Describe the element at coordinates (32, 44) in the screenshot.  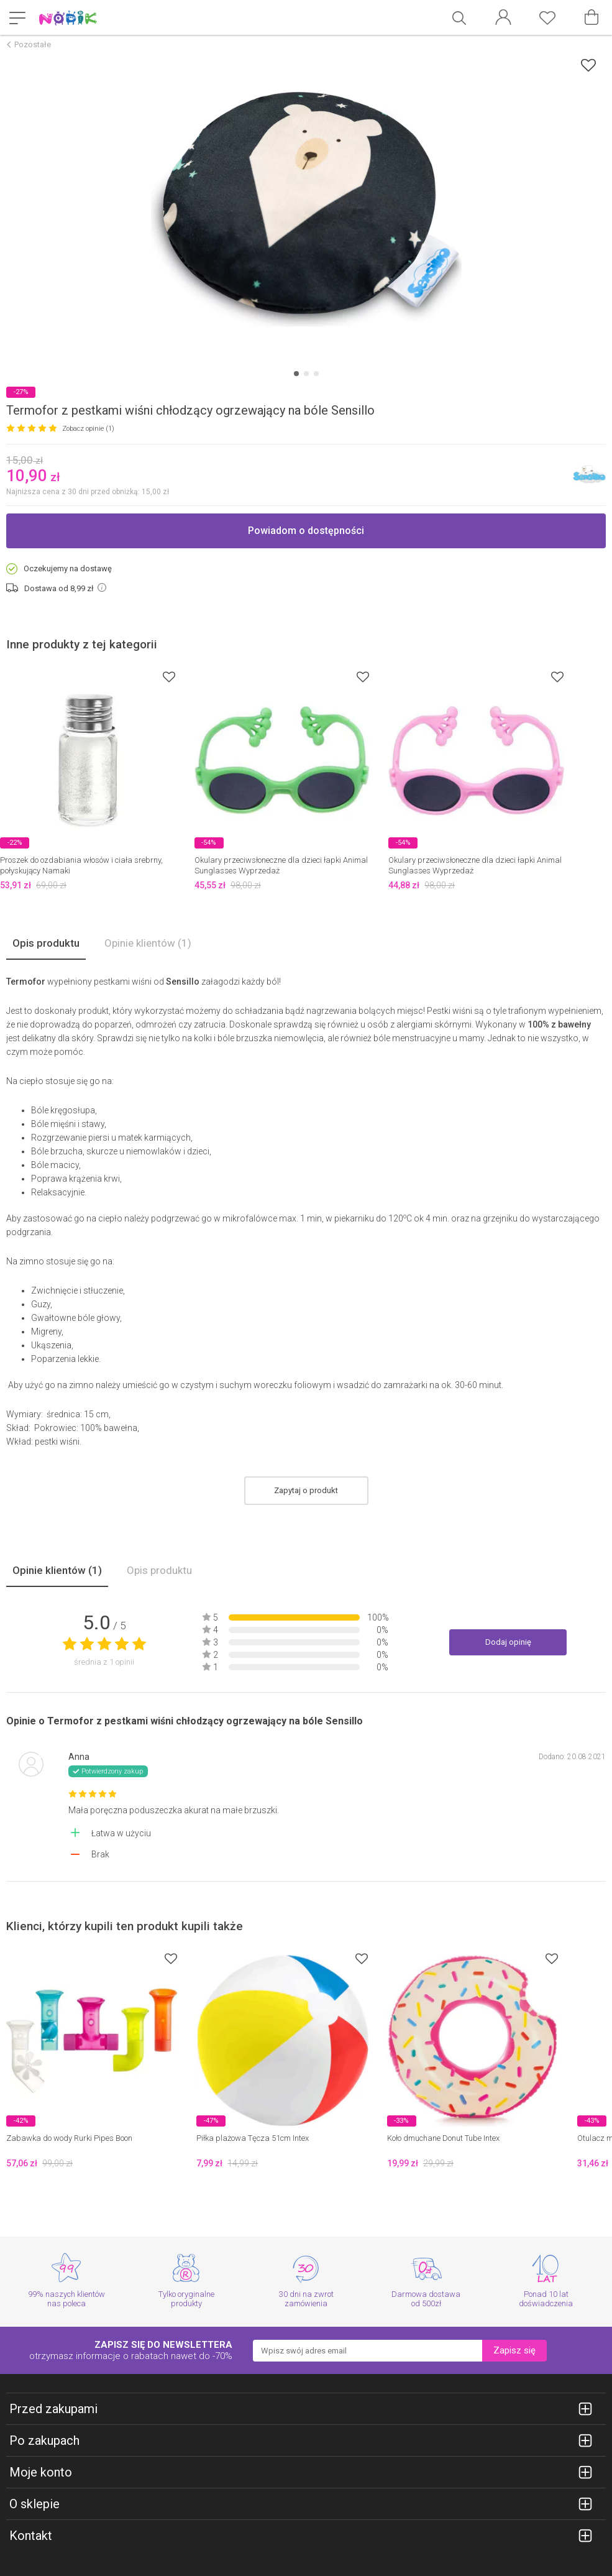
I see `Pozostałe` at that location.